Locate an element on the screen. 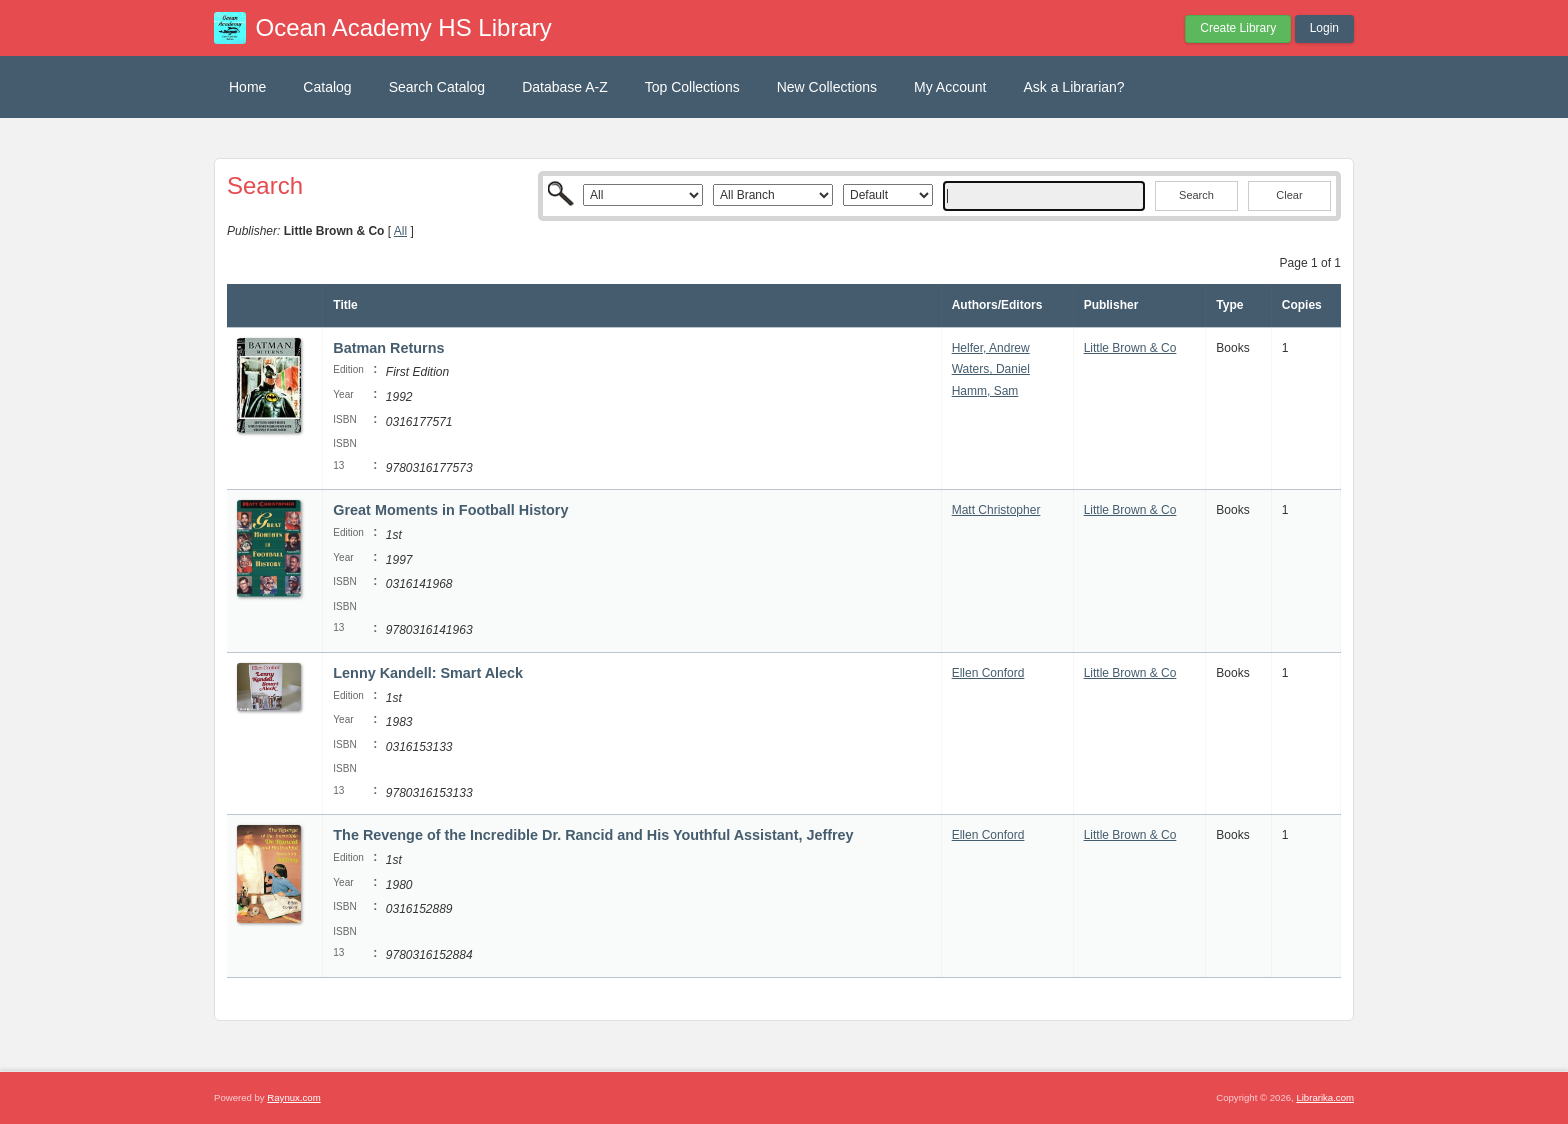 The height and width of the screenshot is (1124, 1568). Ocean Academy HS Library is located at coordinates (404, 27).